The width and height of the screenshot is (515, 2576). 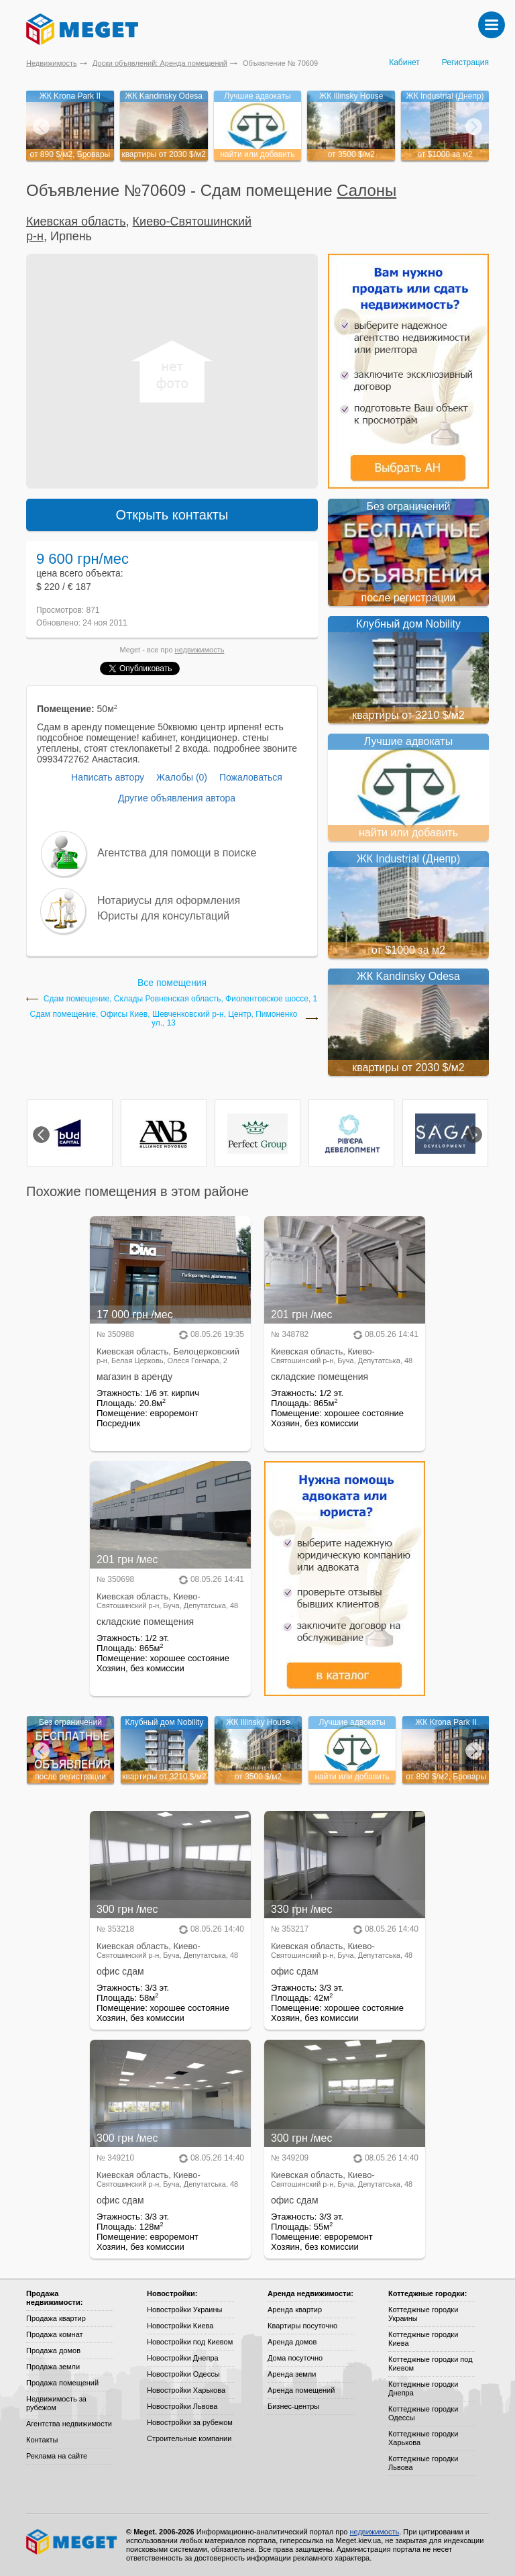 I want to click on Новостройки Одессы, so click(x=183, y=2374).